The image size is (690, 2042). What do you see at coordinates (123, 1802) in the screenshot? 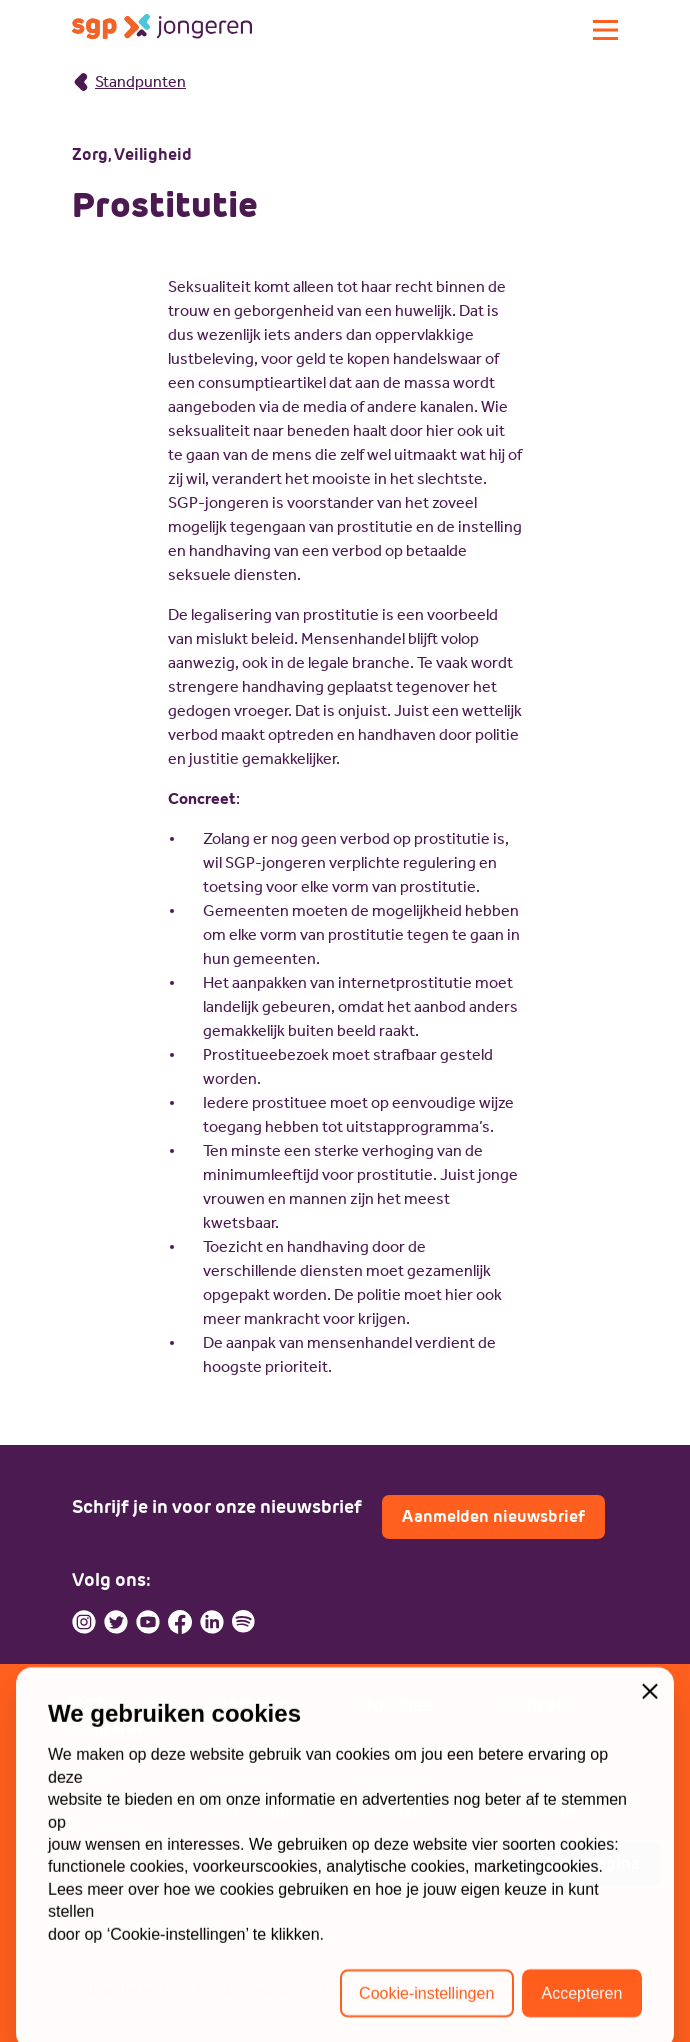
I see `Missie en visie` at bounding box center [123, 1802].